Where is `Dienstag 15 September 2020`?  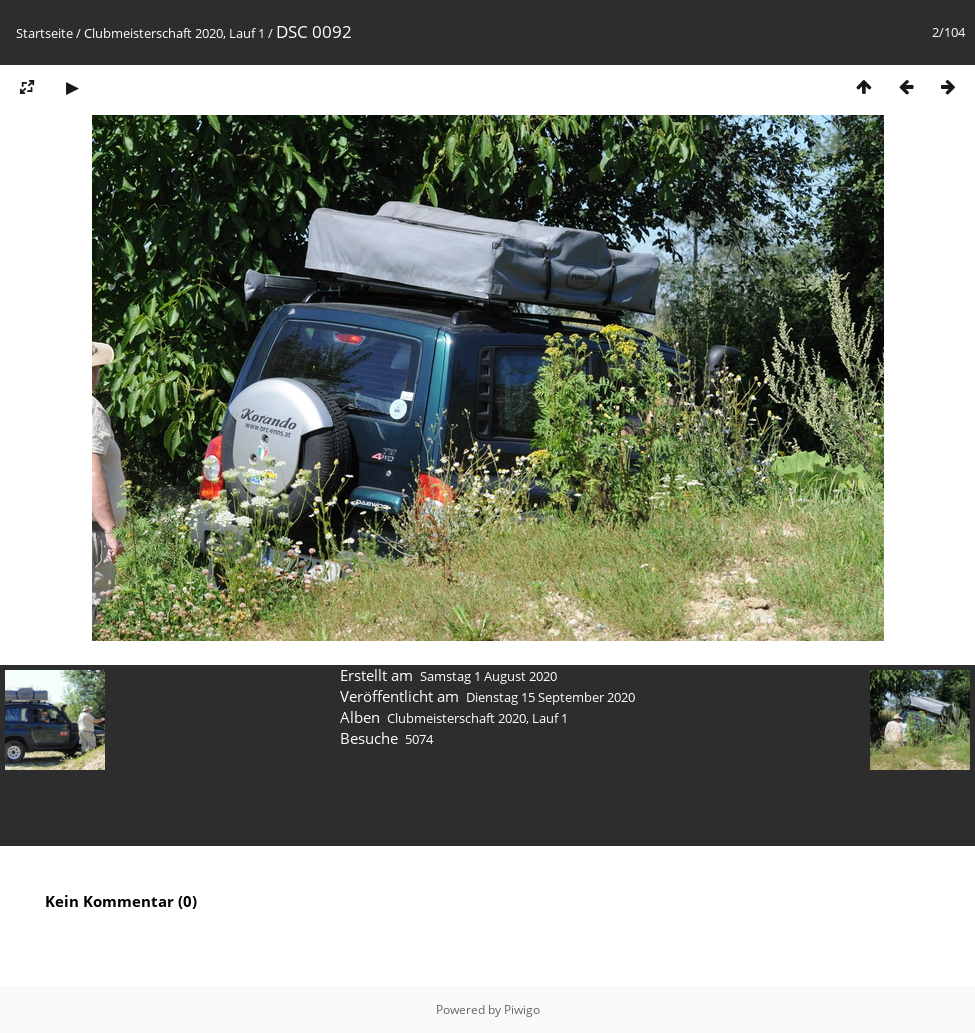 Dienstag 15 September 2020 is located at coordinates (550, 697).